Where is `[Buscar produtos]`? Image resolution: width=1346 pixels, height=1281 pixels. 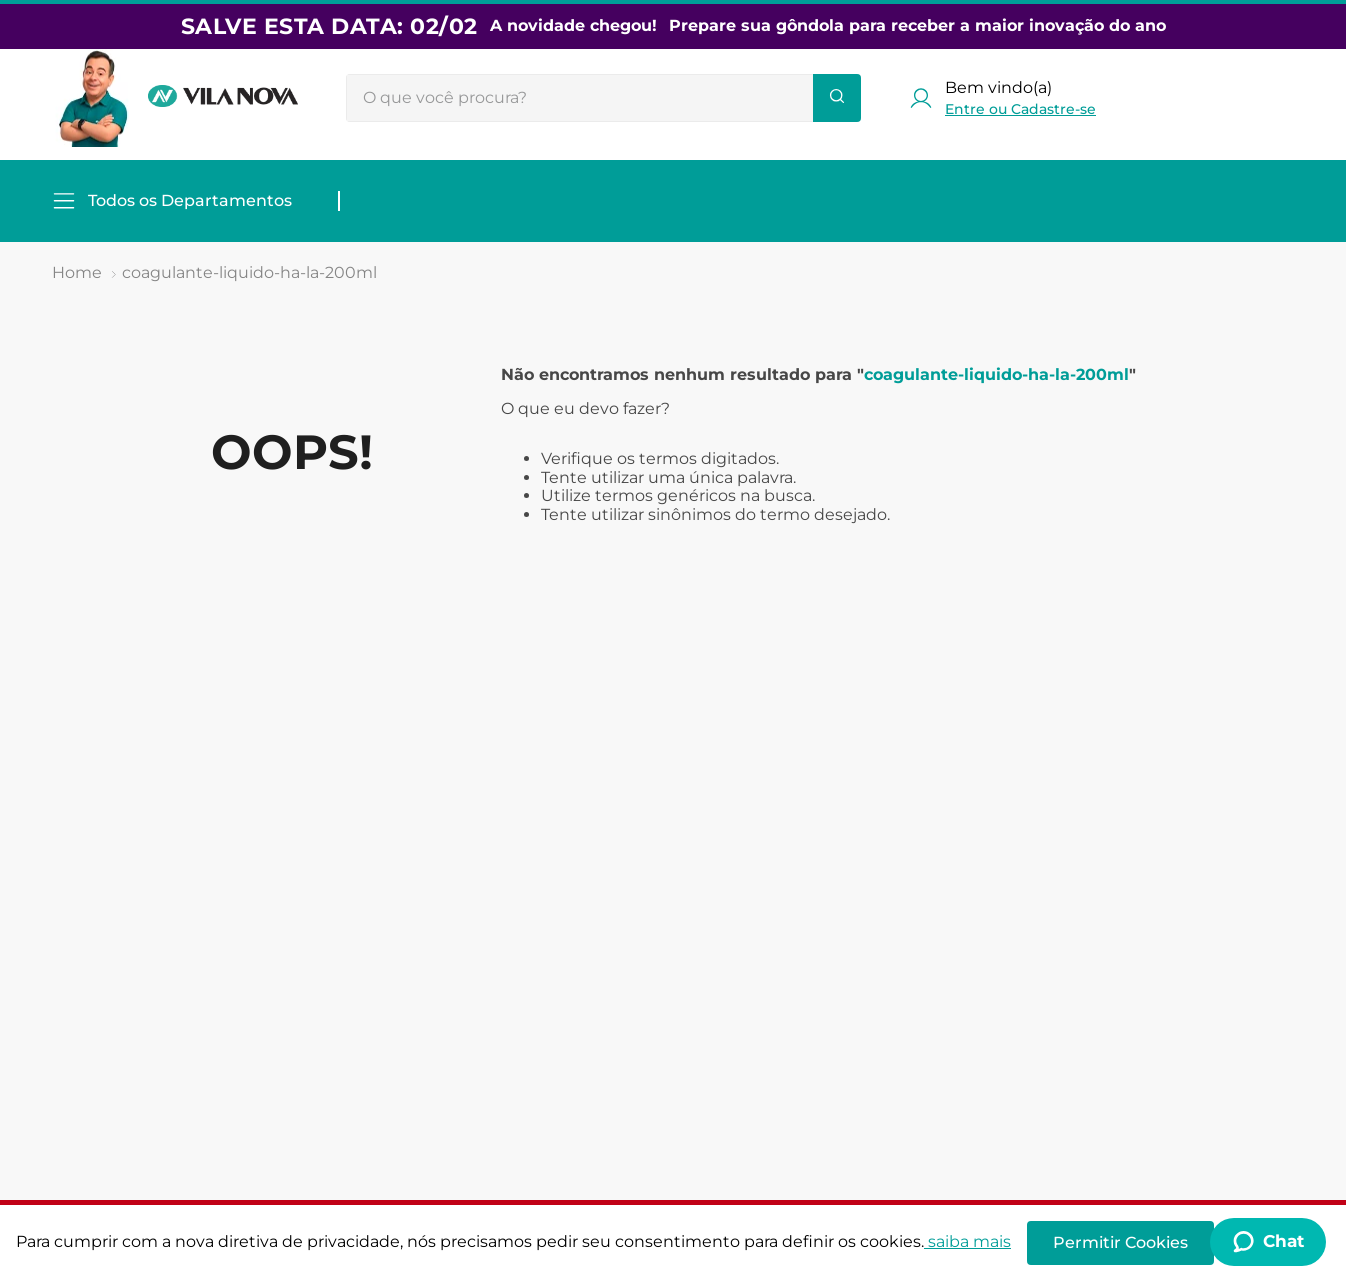
[Buscar produtos] is located at coordinates (837, 98).